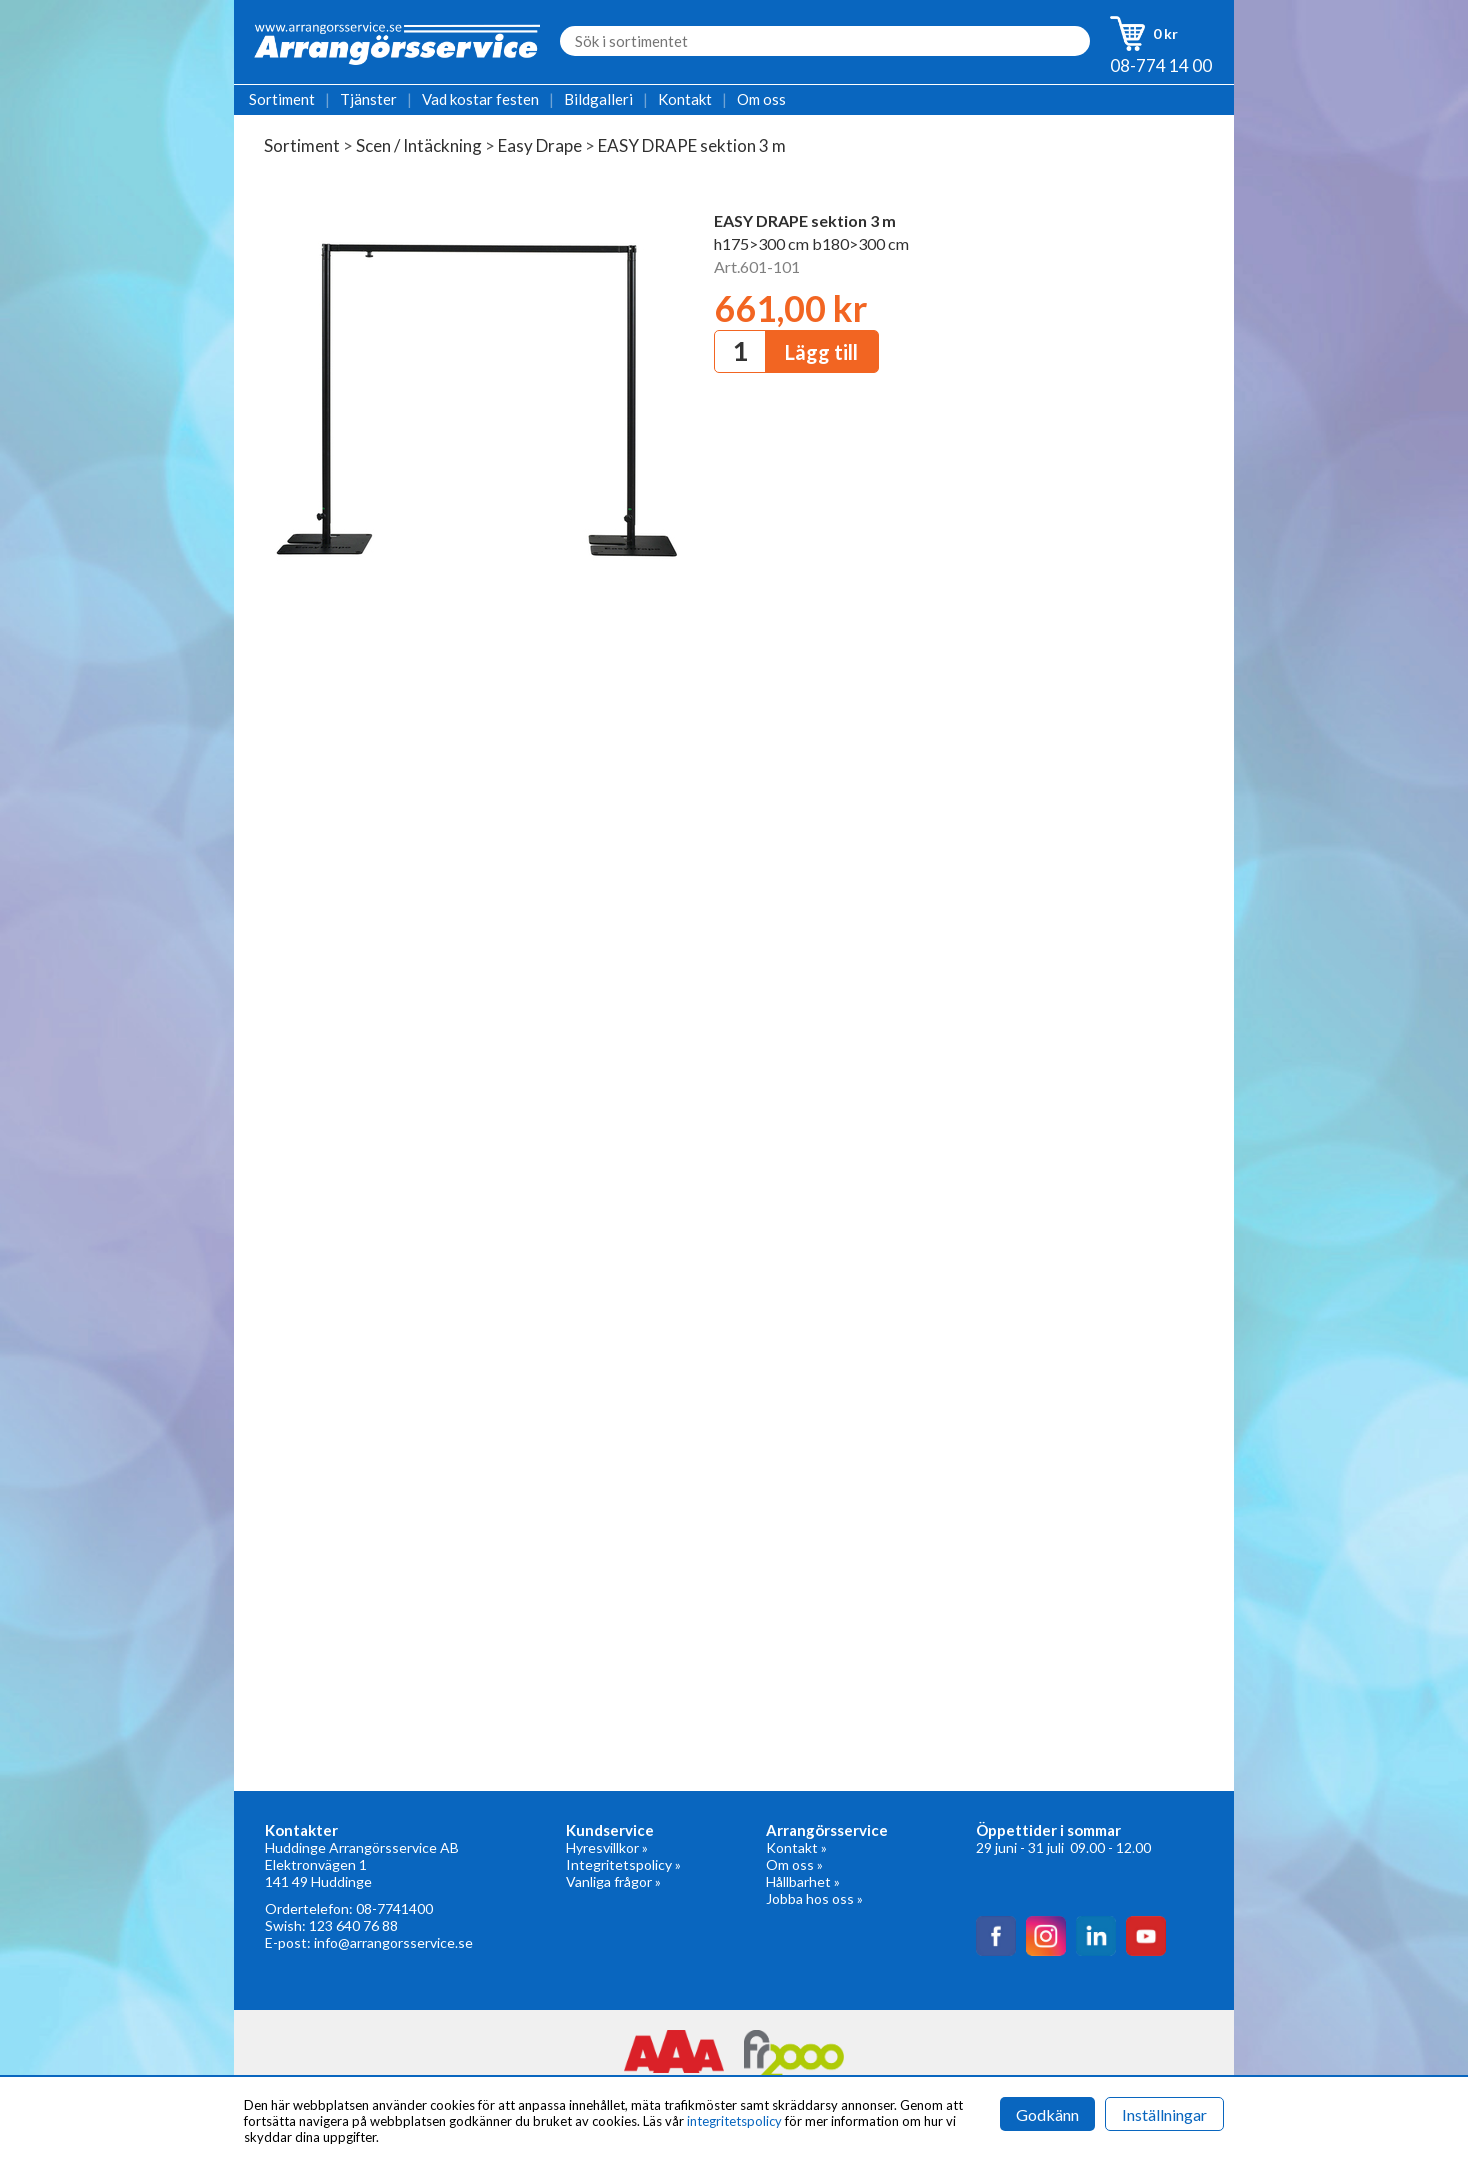  I want to click on 08-774 14 00, so click(1161, 65).